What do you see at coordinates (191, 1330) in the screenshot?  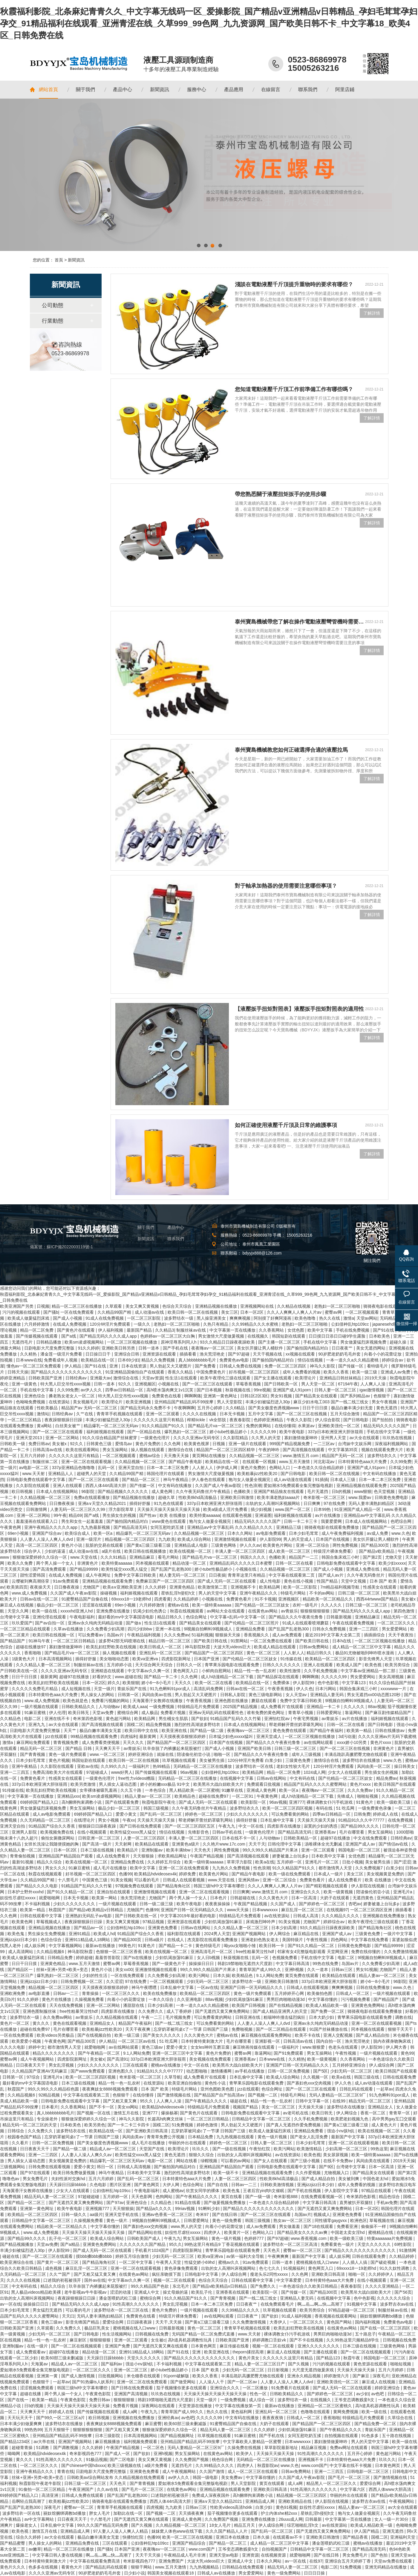 I see `制服丝袜av在线` at bounding box center [191, 1330].